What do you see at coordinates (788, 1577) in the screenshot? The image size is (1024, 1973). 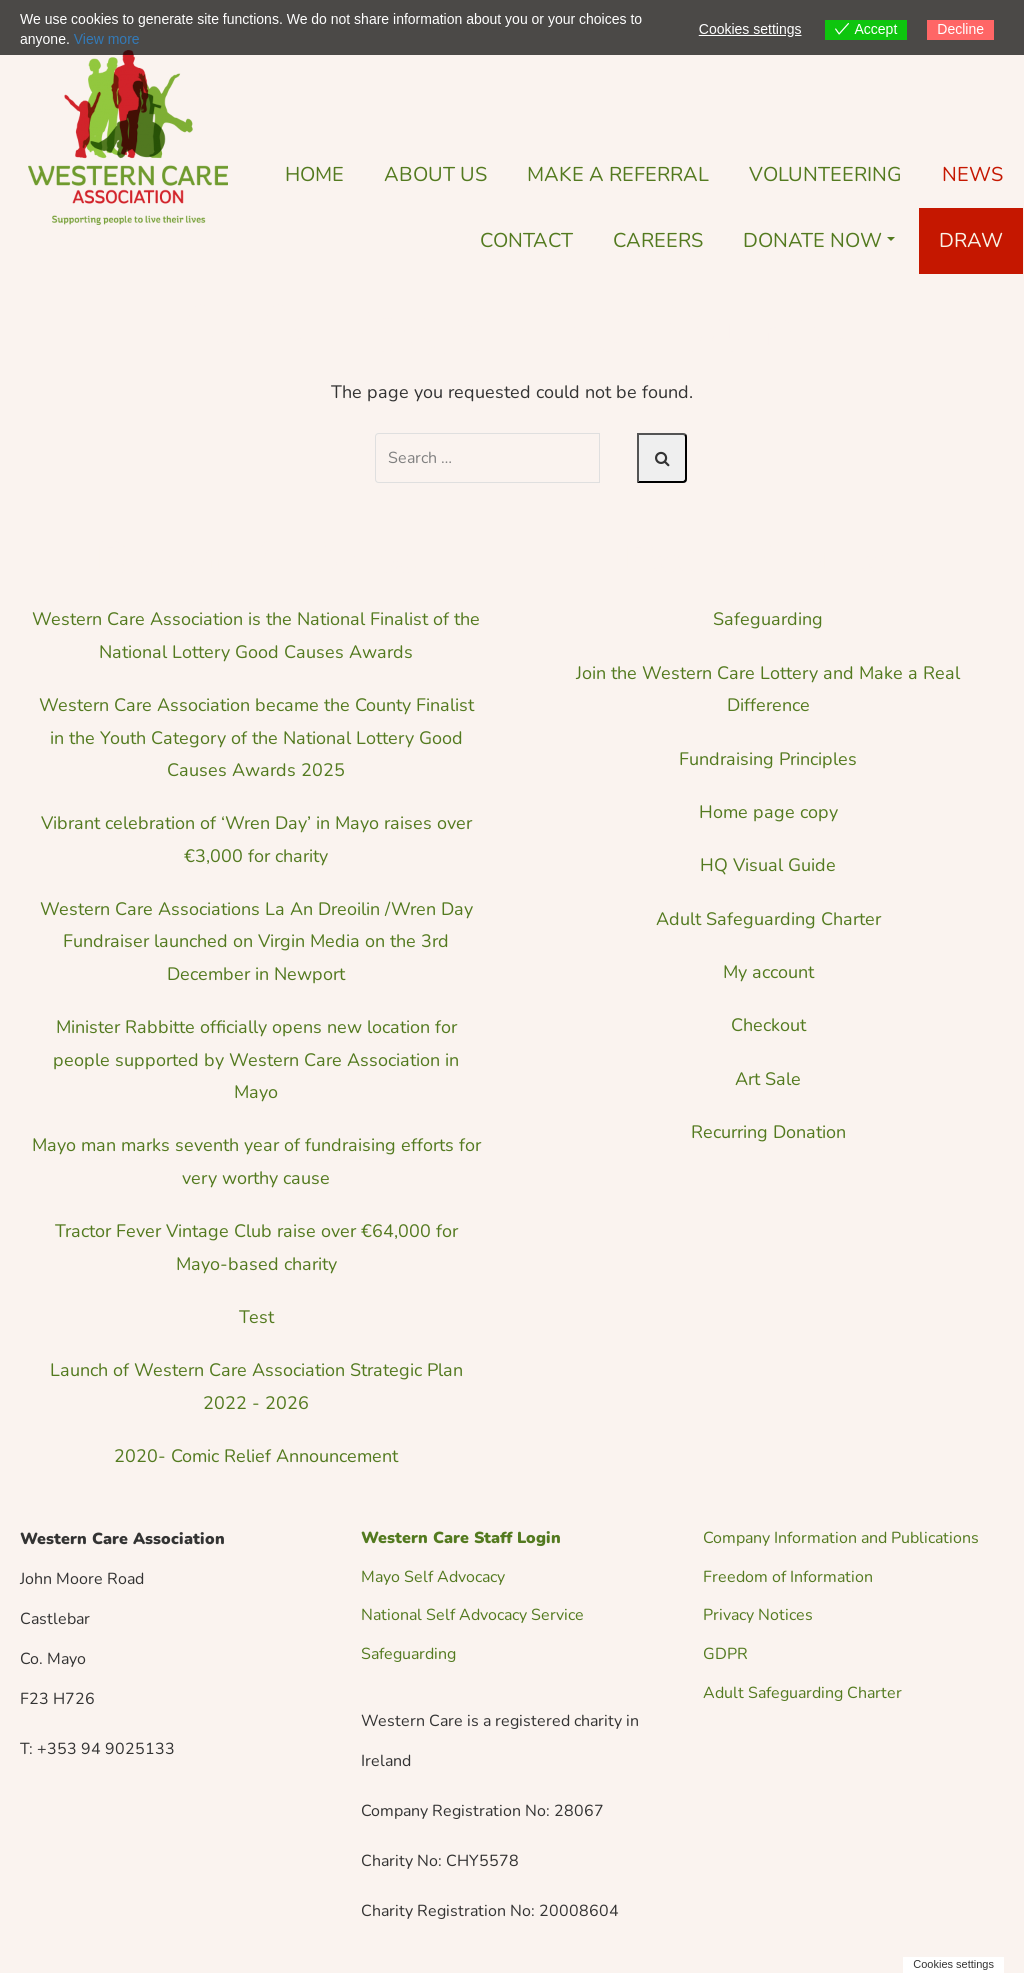 I see `Freedom of Information` at bounding box center [788, 1577].